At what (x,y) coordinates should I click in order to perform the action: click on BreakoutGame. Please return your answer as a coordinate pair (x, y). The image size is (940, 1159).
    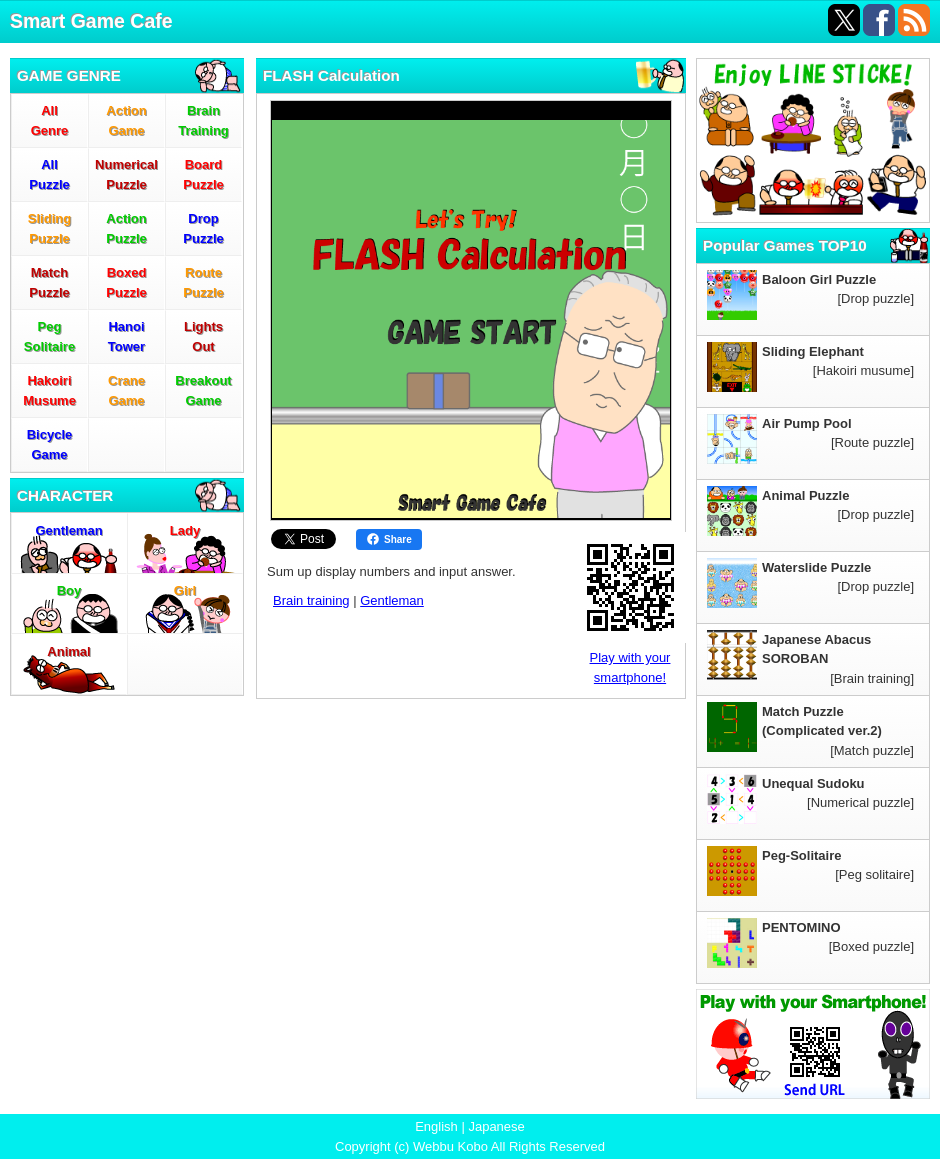
    Looking at the image, I should click on (203, 390).